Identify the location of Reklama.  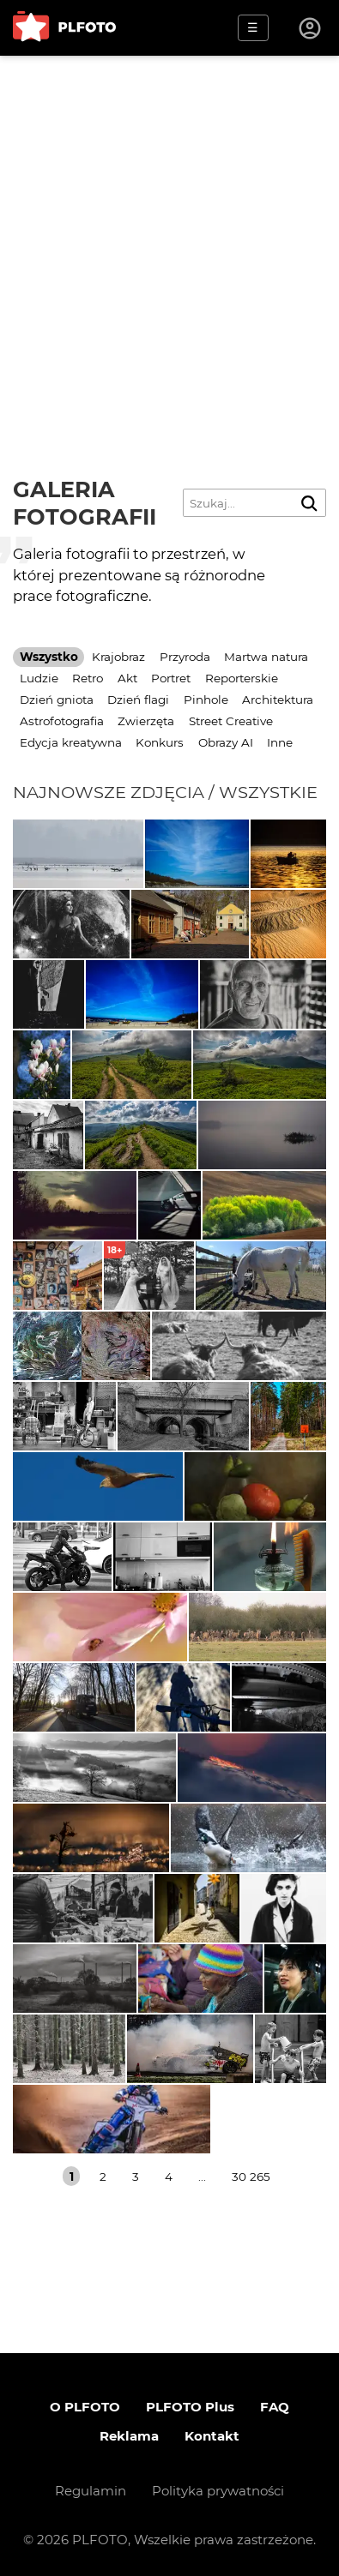
(129, 2436).